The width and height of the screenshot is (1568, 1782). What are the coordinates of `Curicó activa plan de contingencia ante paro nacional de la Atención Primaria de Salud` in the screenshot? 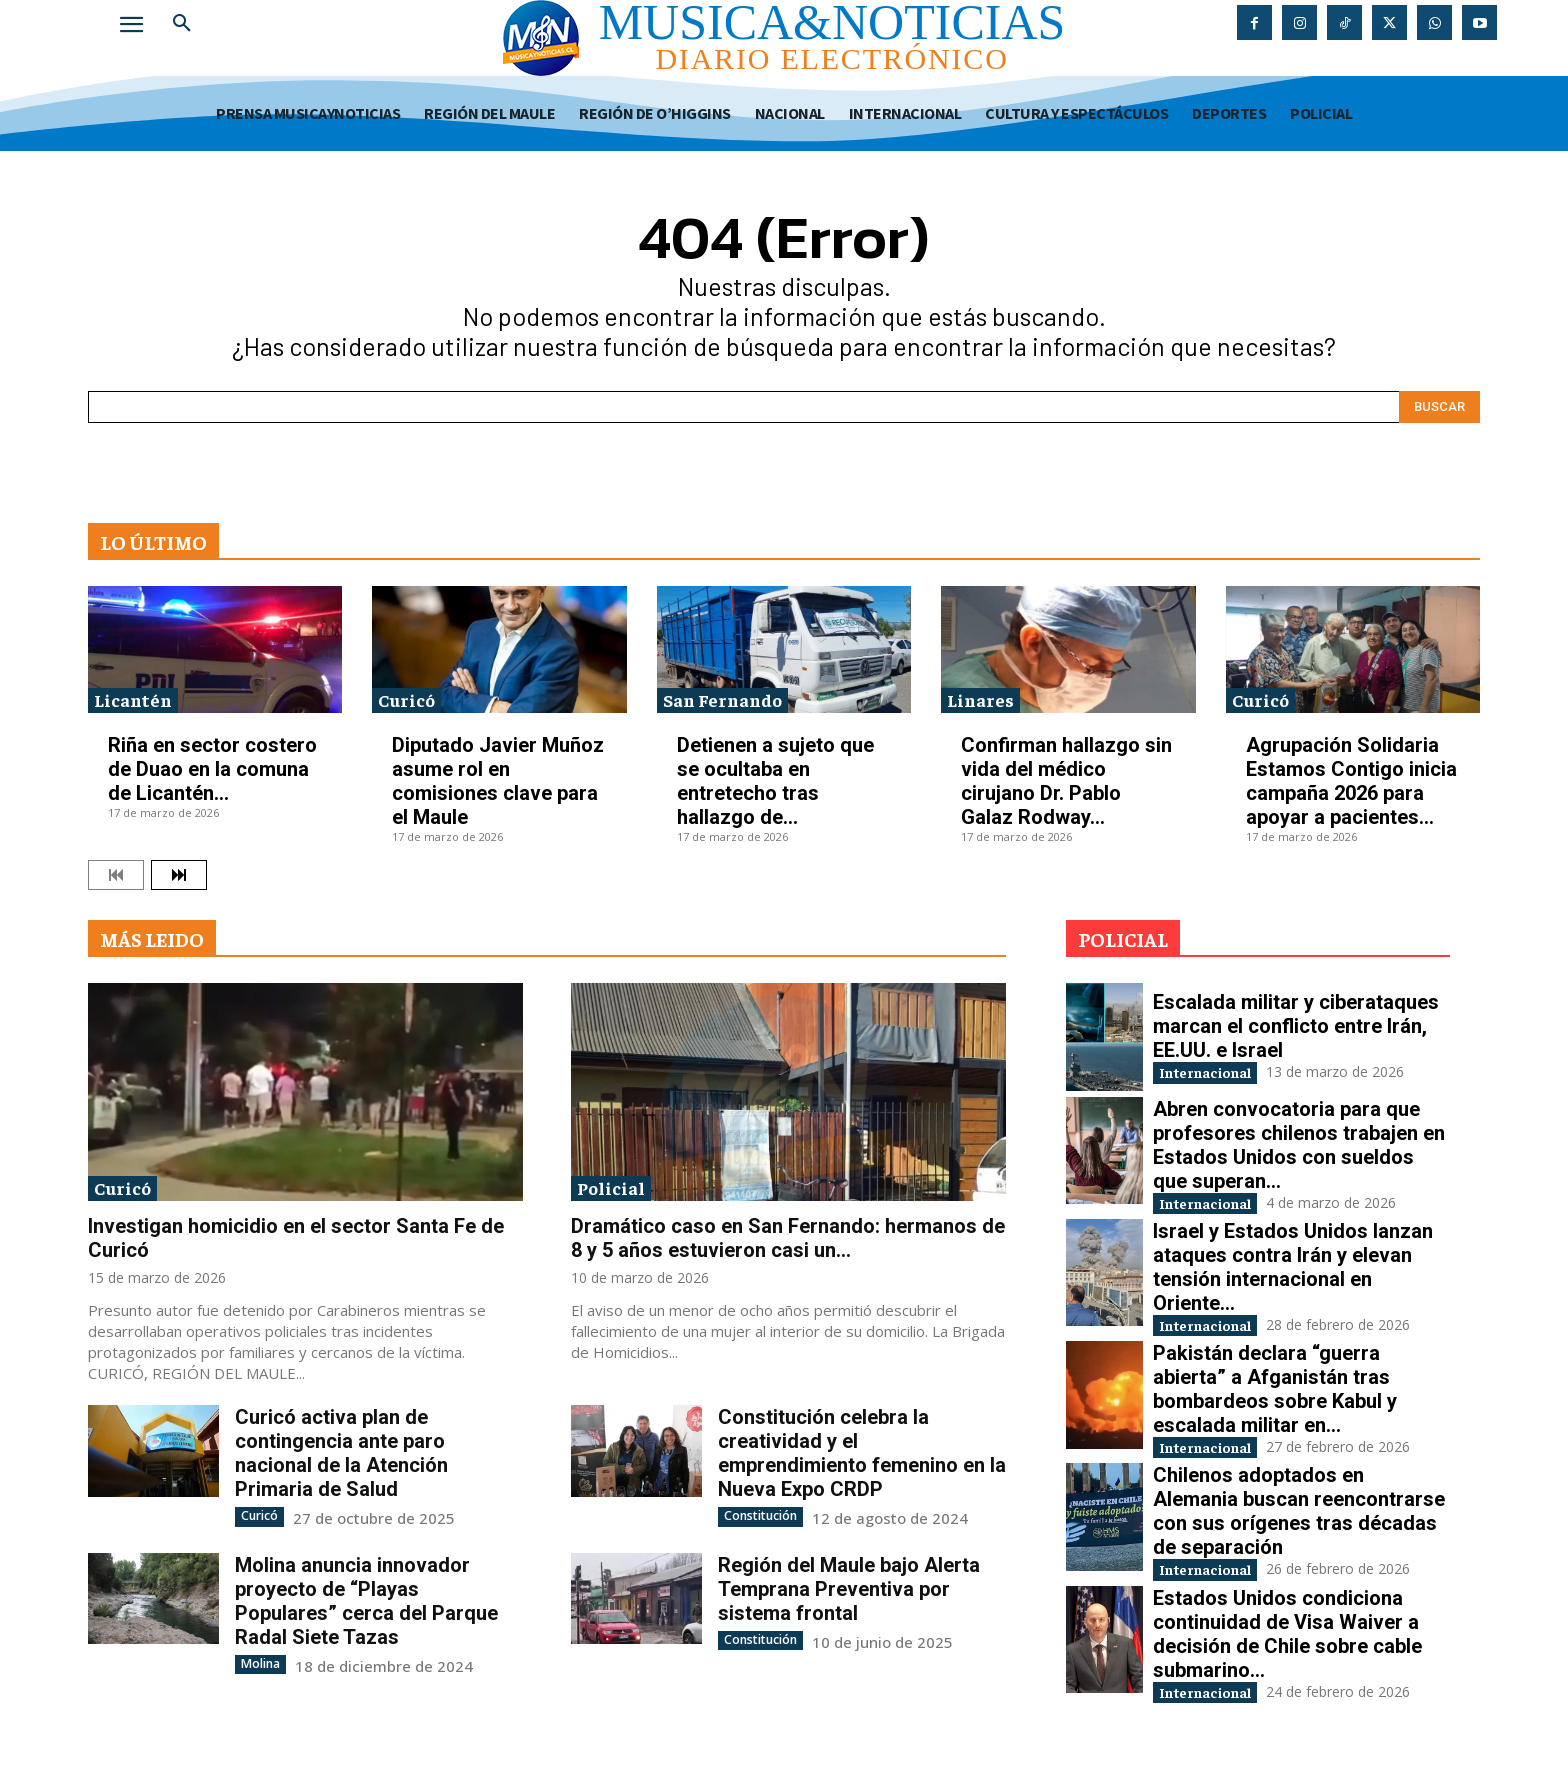 It's located at (341, 1453).